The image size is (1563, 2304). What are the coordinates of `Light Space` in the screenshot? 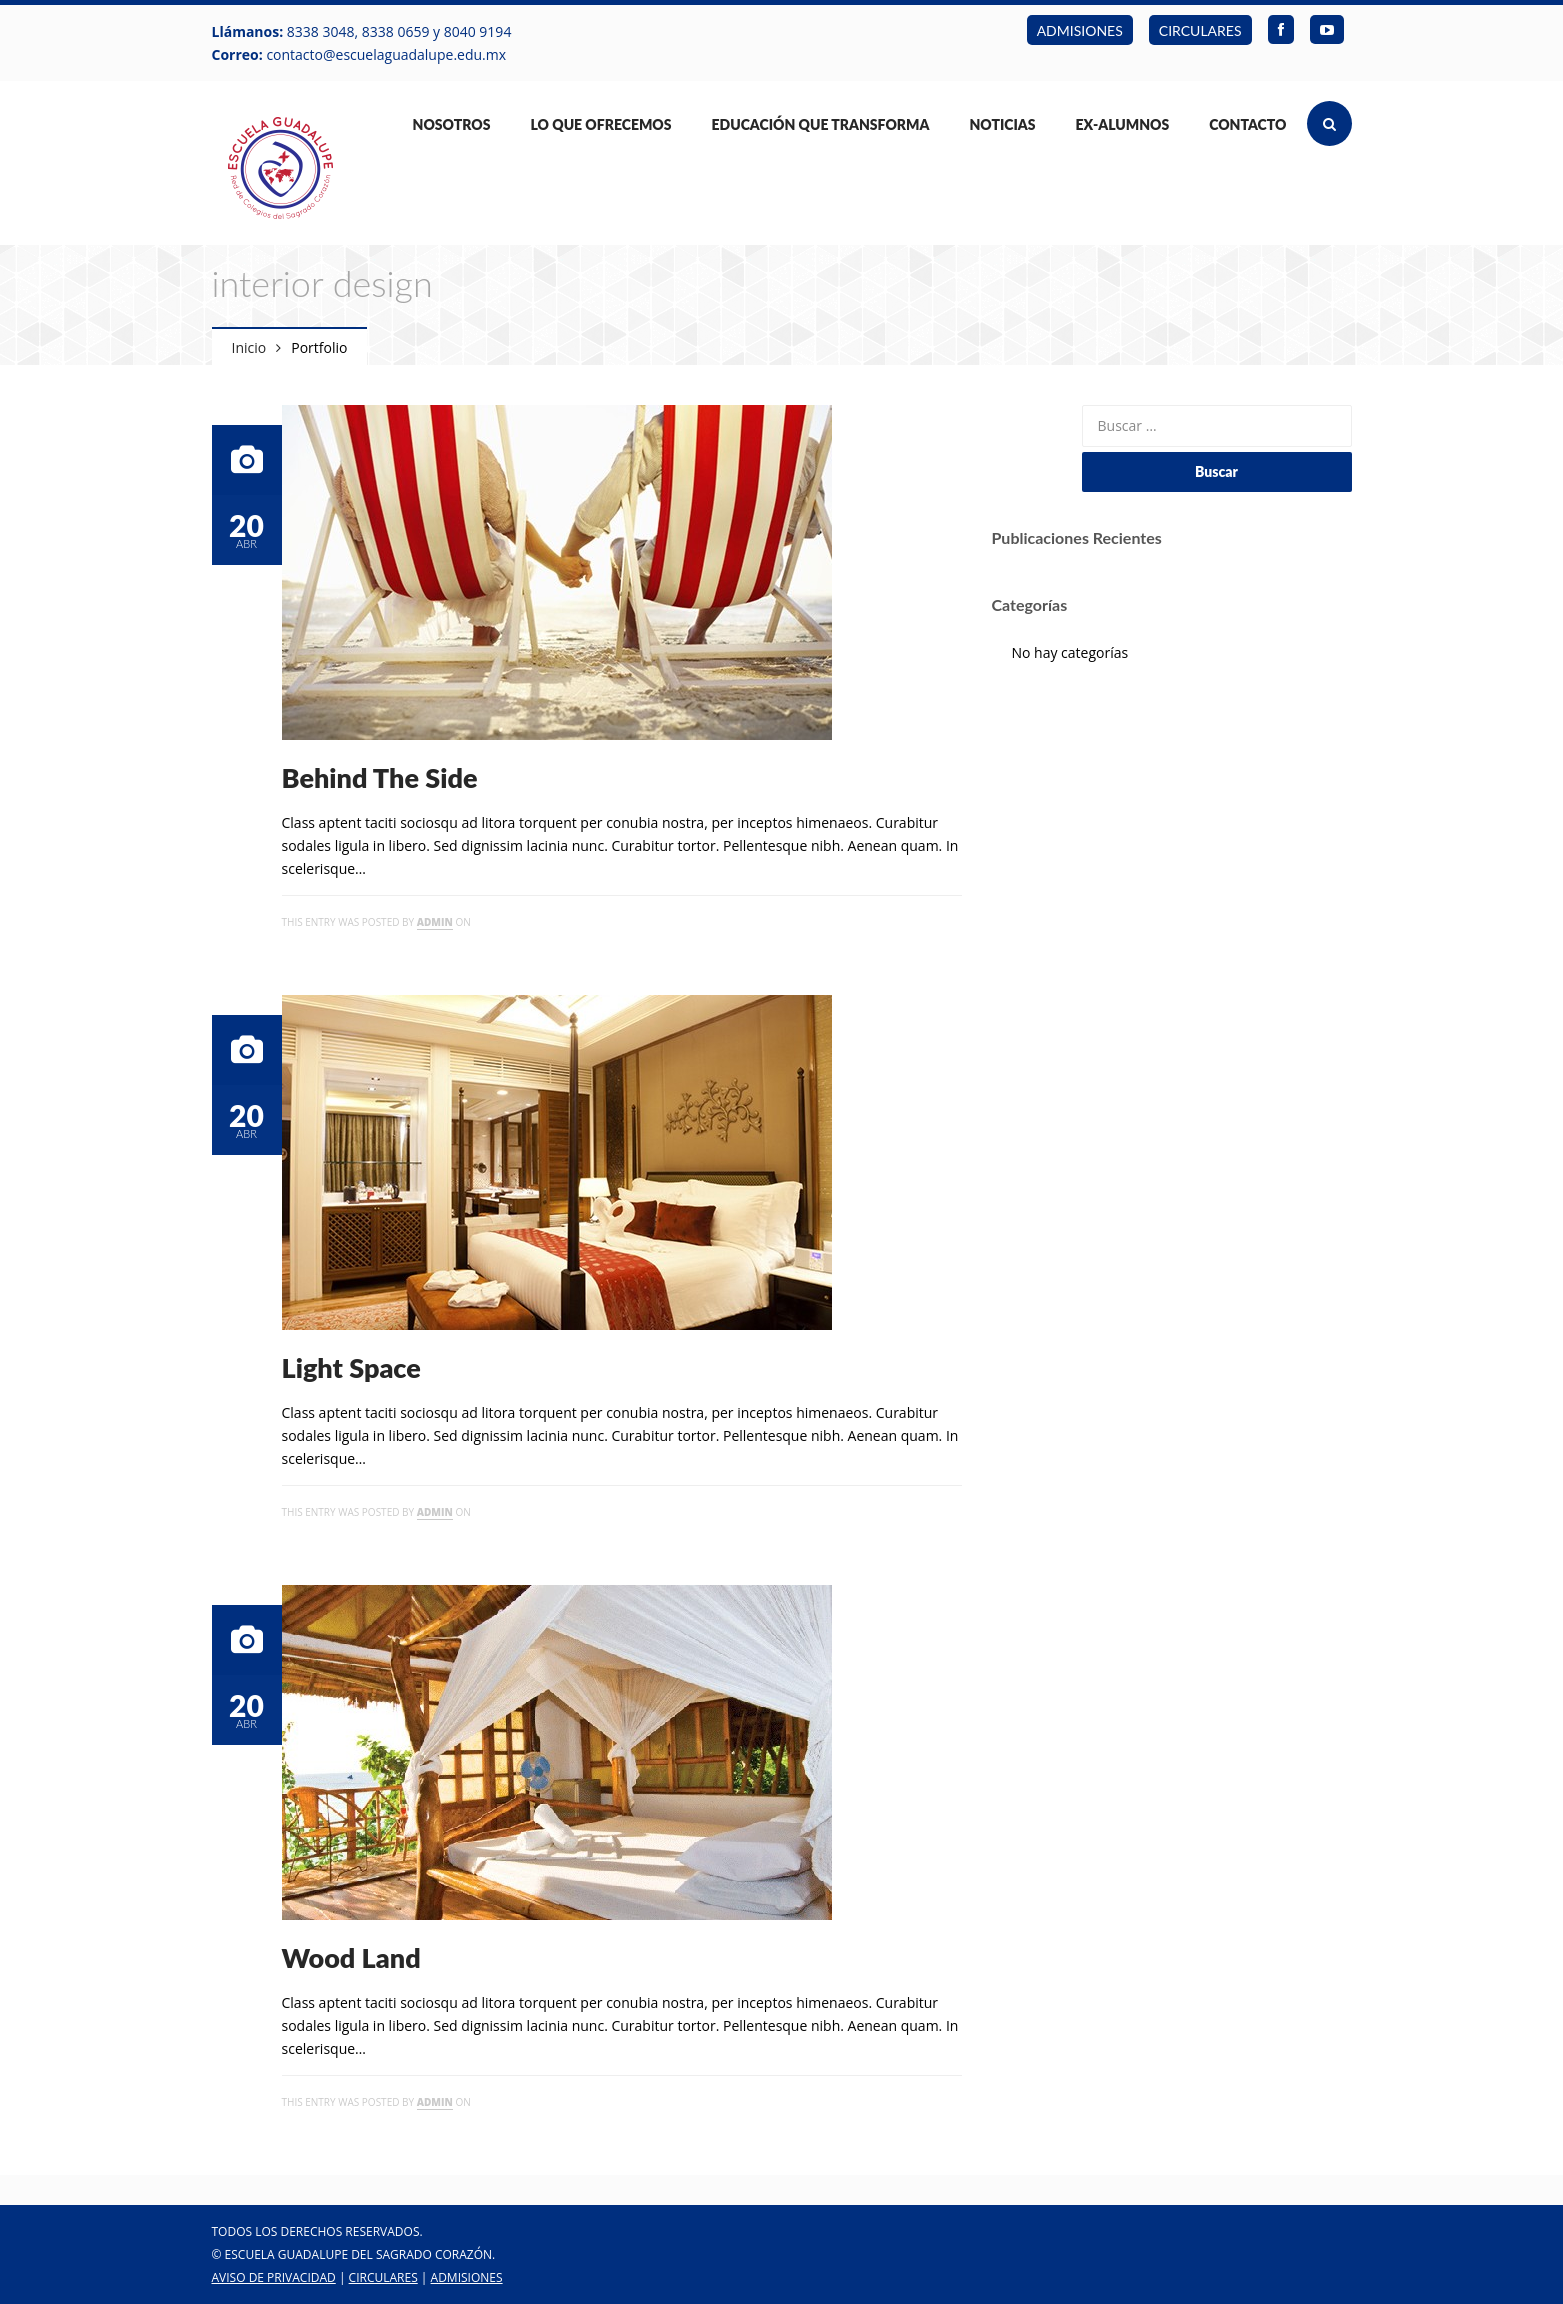 It's located at (351, 1367).